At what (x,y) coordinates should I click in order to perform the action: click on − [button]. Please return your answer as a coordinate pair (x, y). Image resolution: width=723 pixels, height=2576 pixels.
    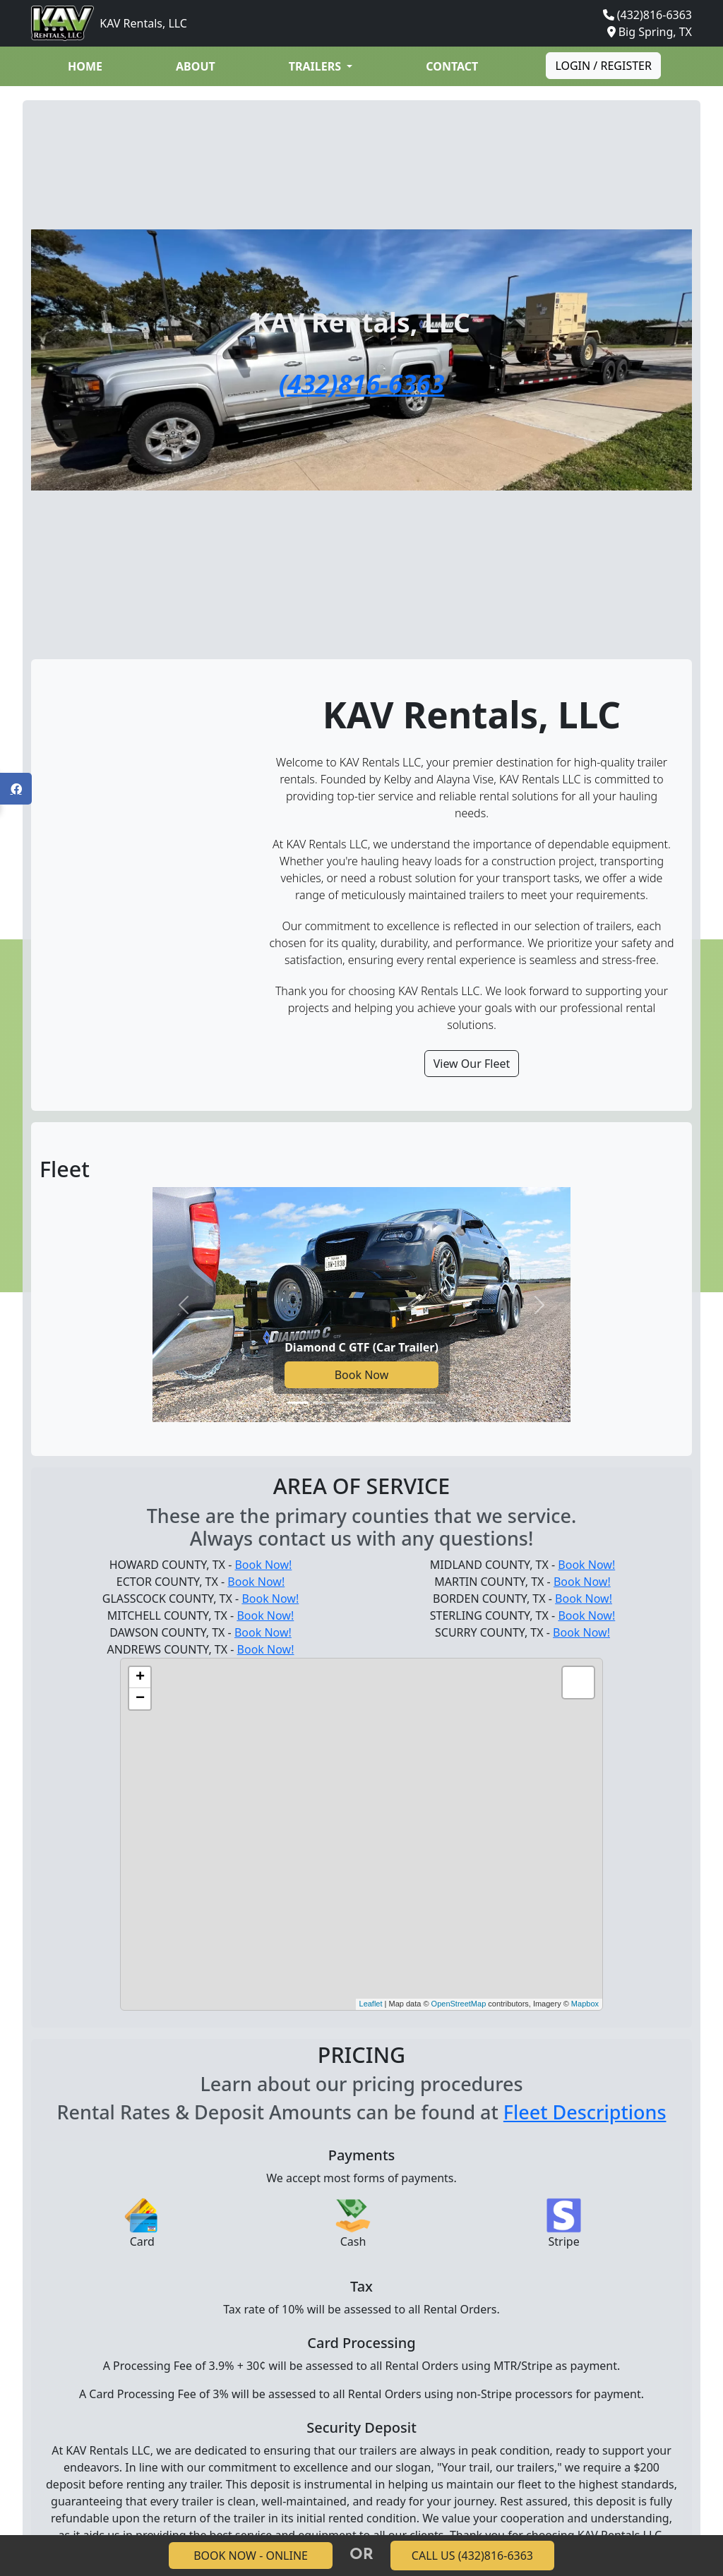
    Looking at the image, I should click on (140, 1698).